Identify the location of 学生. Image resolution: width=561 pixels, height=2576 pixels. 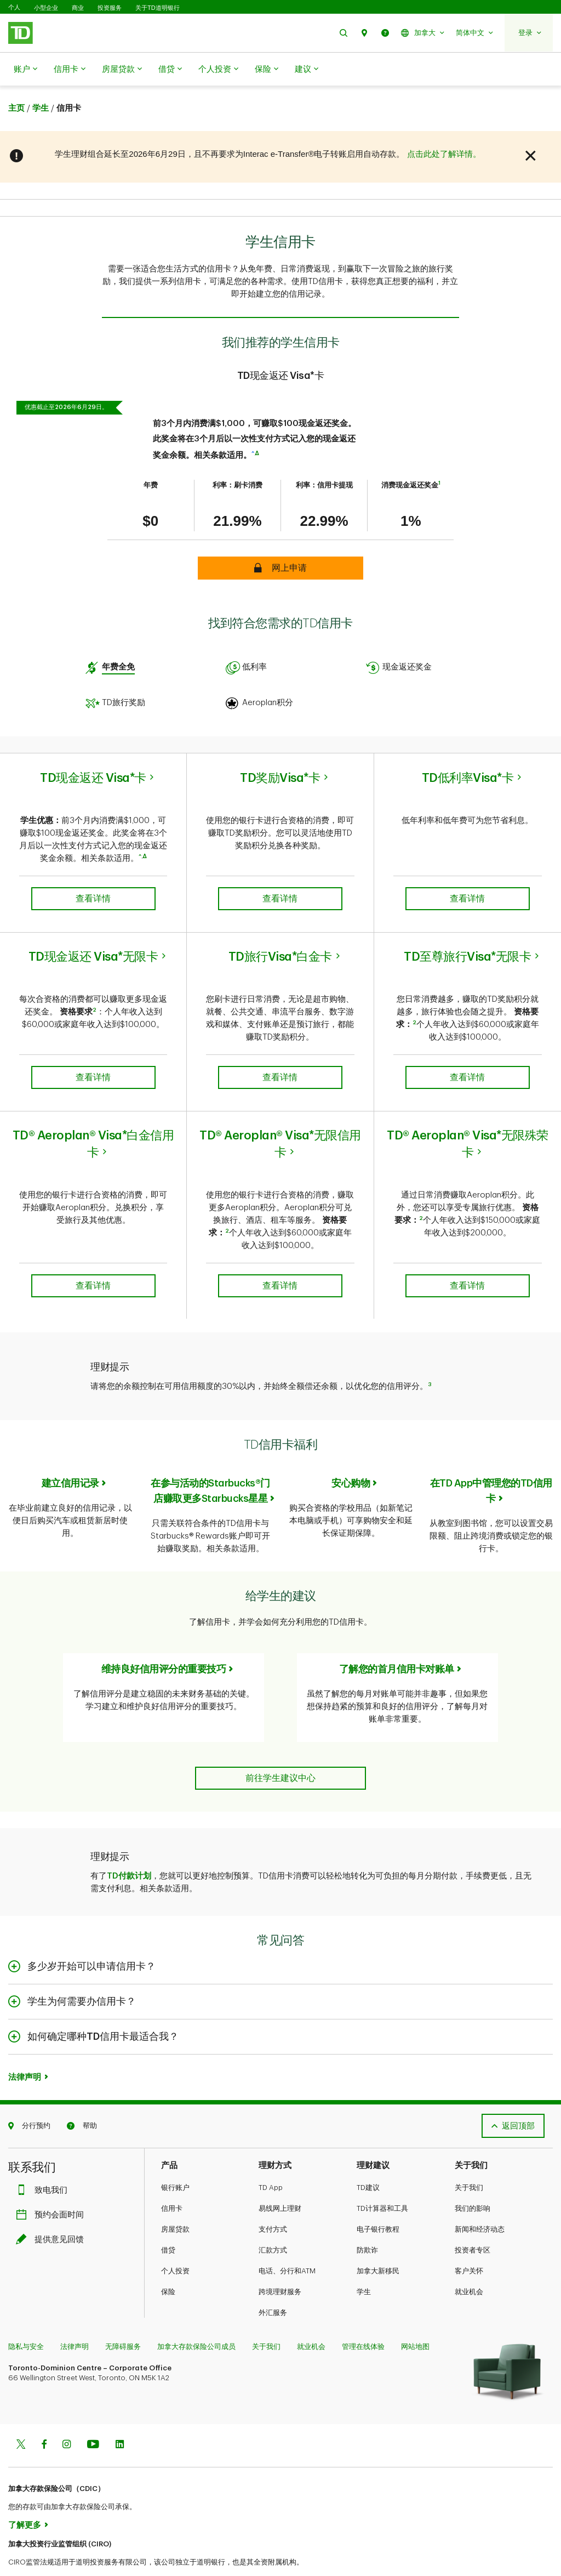
(364, 2264).